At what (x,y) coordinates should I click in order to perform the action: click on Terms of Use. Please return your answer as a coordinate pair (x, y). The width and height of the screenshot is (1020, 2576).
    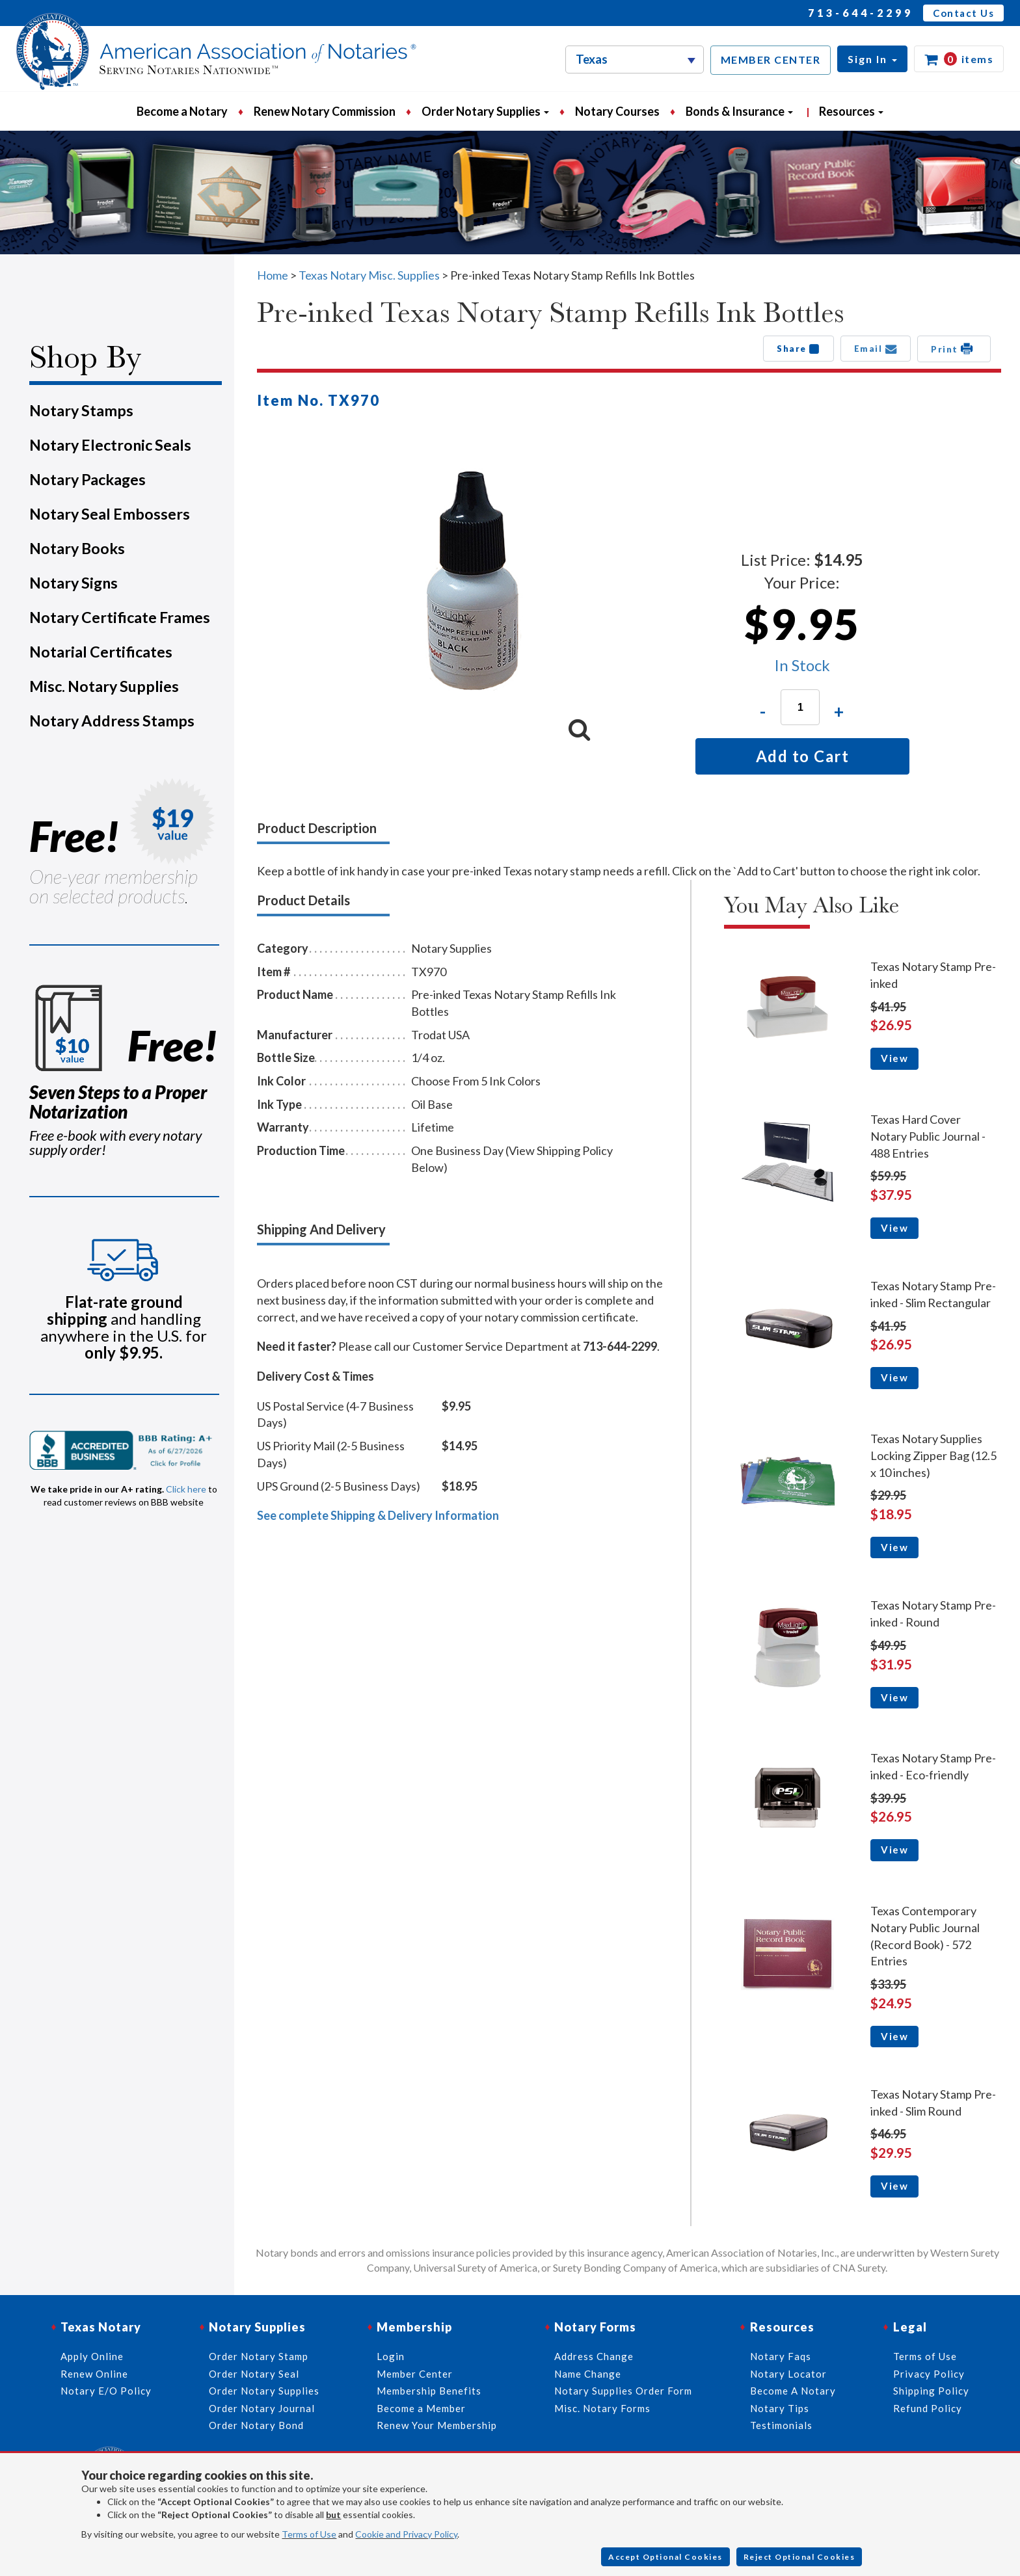
    Looking at the image, I should click on (309, 2534).